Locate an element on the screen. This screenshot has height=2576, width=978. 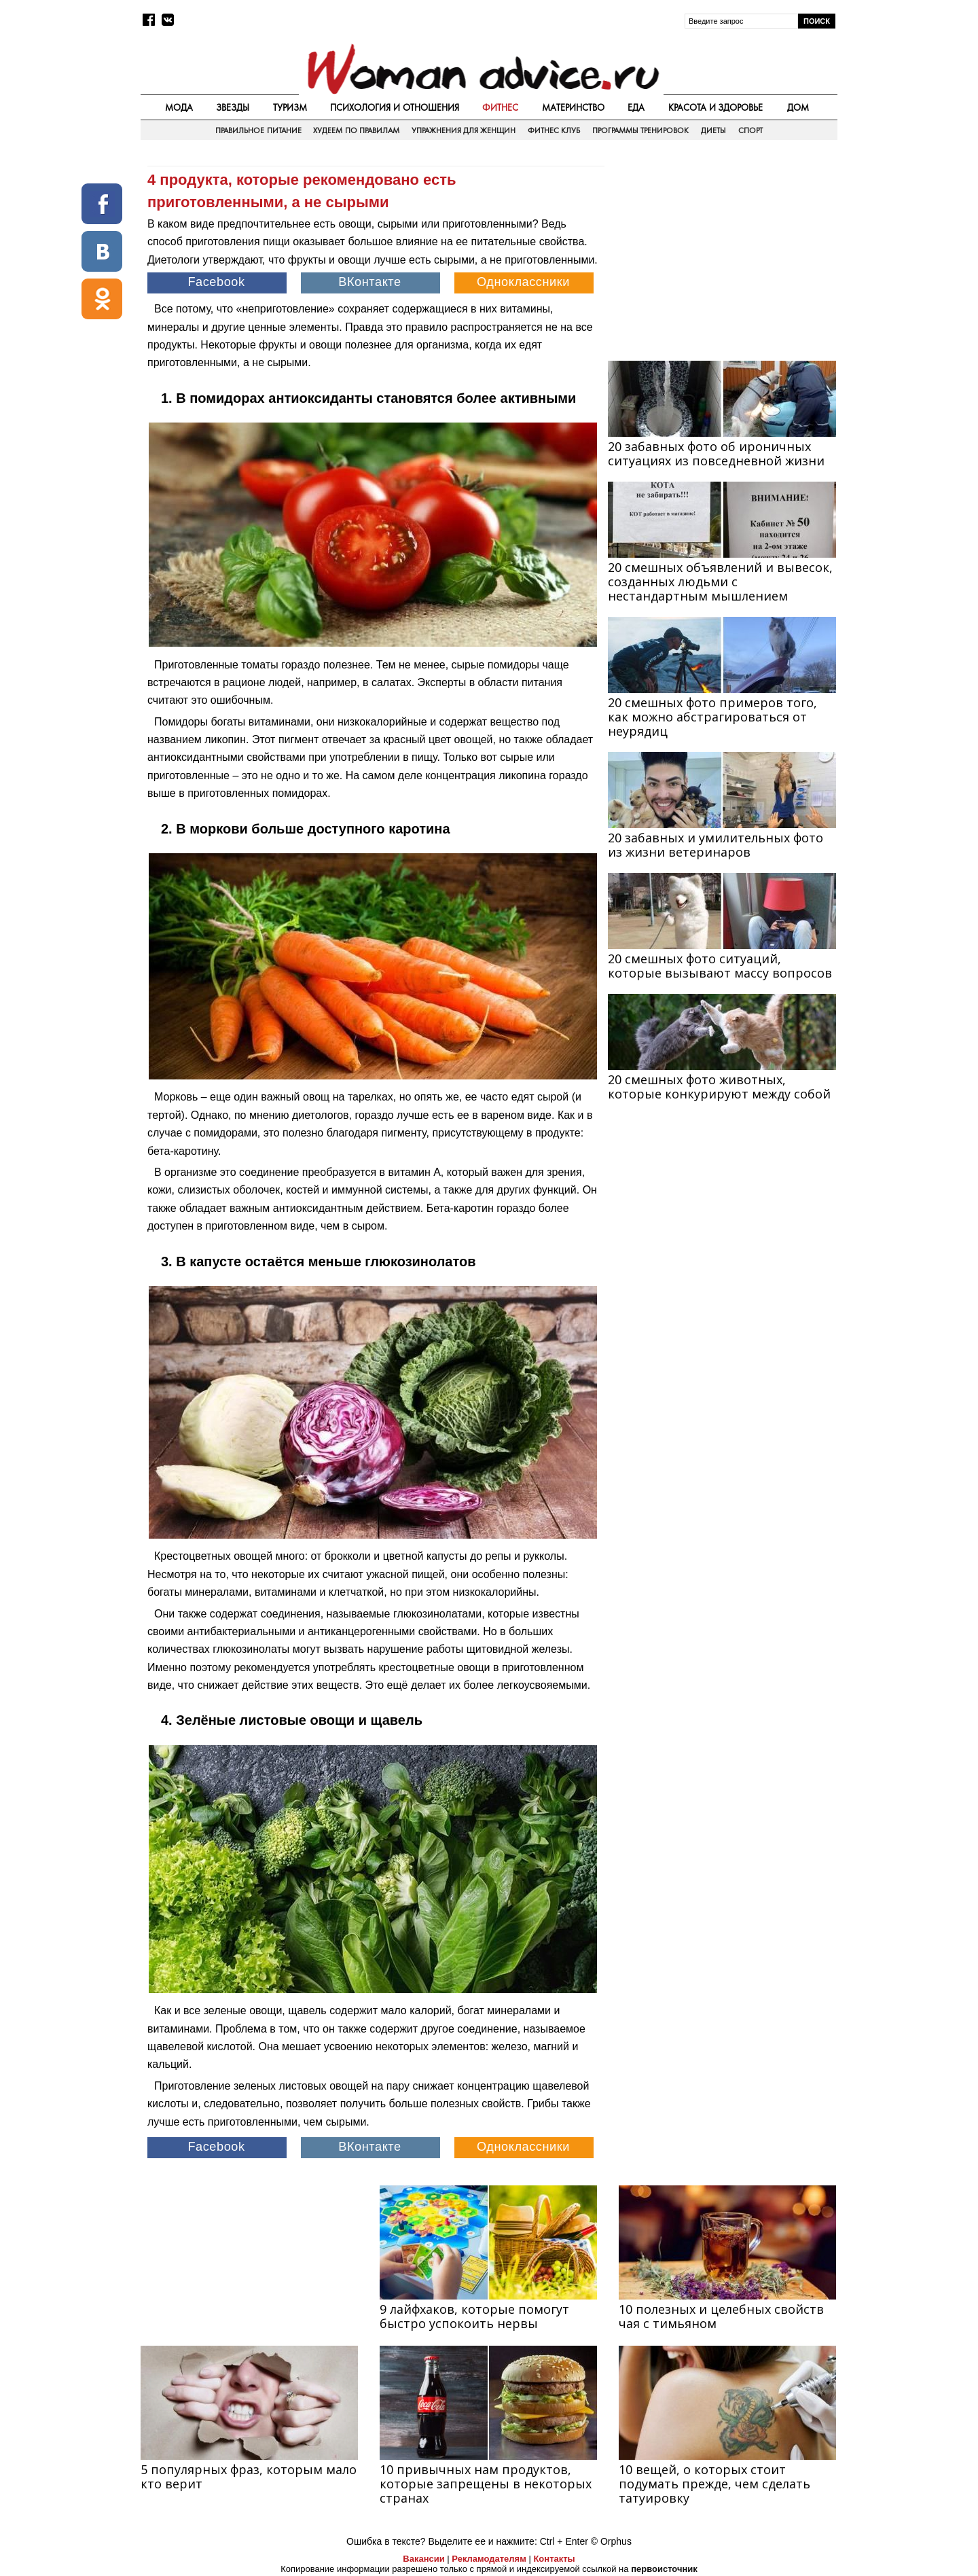
Еда is located at coordinates (636, 107).